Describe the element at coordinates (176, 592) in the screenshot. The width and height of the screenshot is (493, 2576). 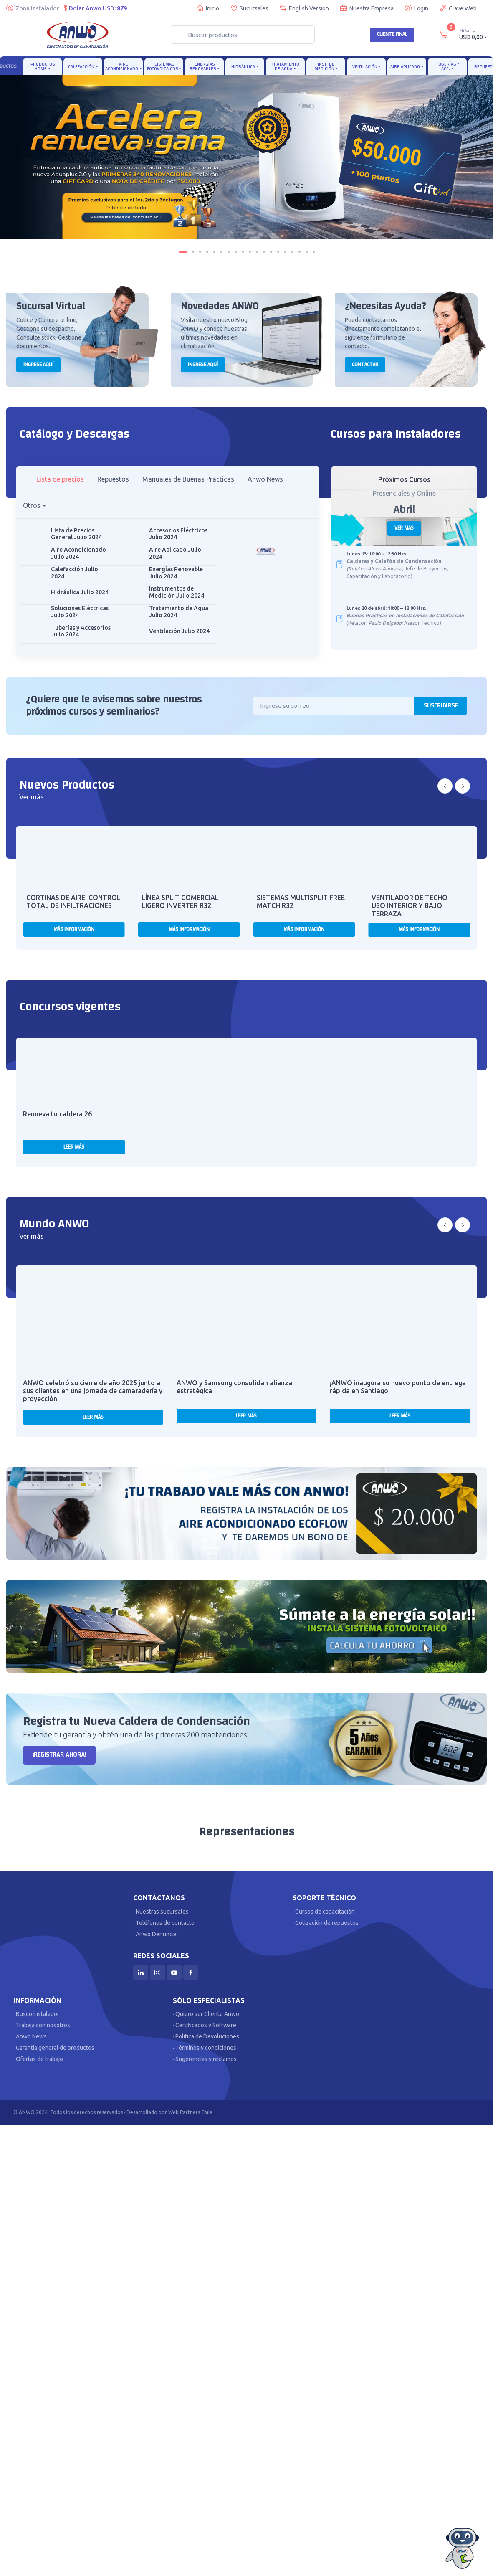
I see `Instrumentos de Medición Julio 2024` at that location.